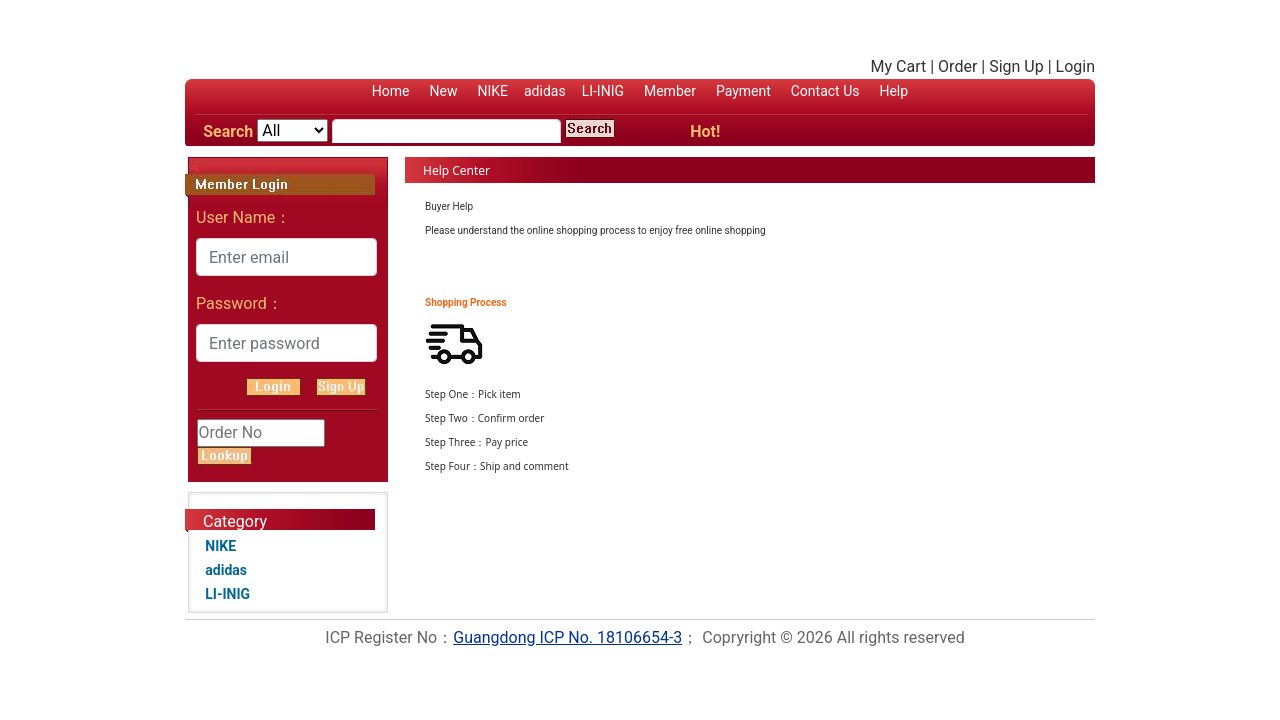 This screenshot has width=1280, height=720. What do you see at coordinates (899, 66) in the screenshot?
I see `My Cart` at bounding box center [899, 66].